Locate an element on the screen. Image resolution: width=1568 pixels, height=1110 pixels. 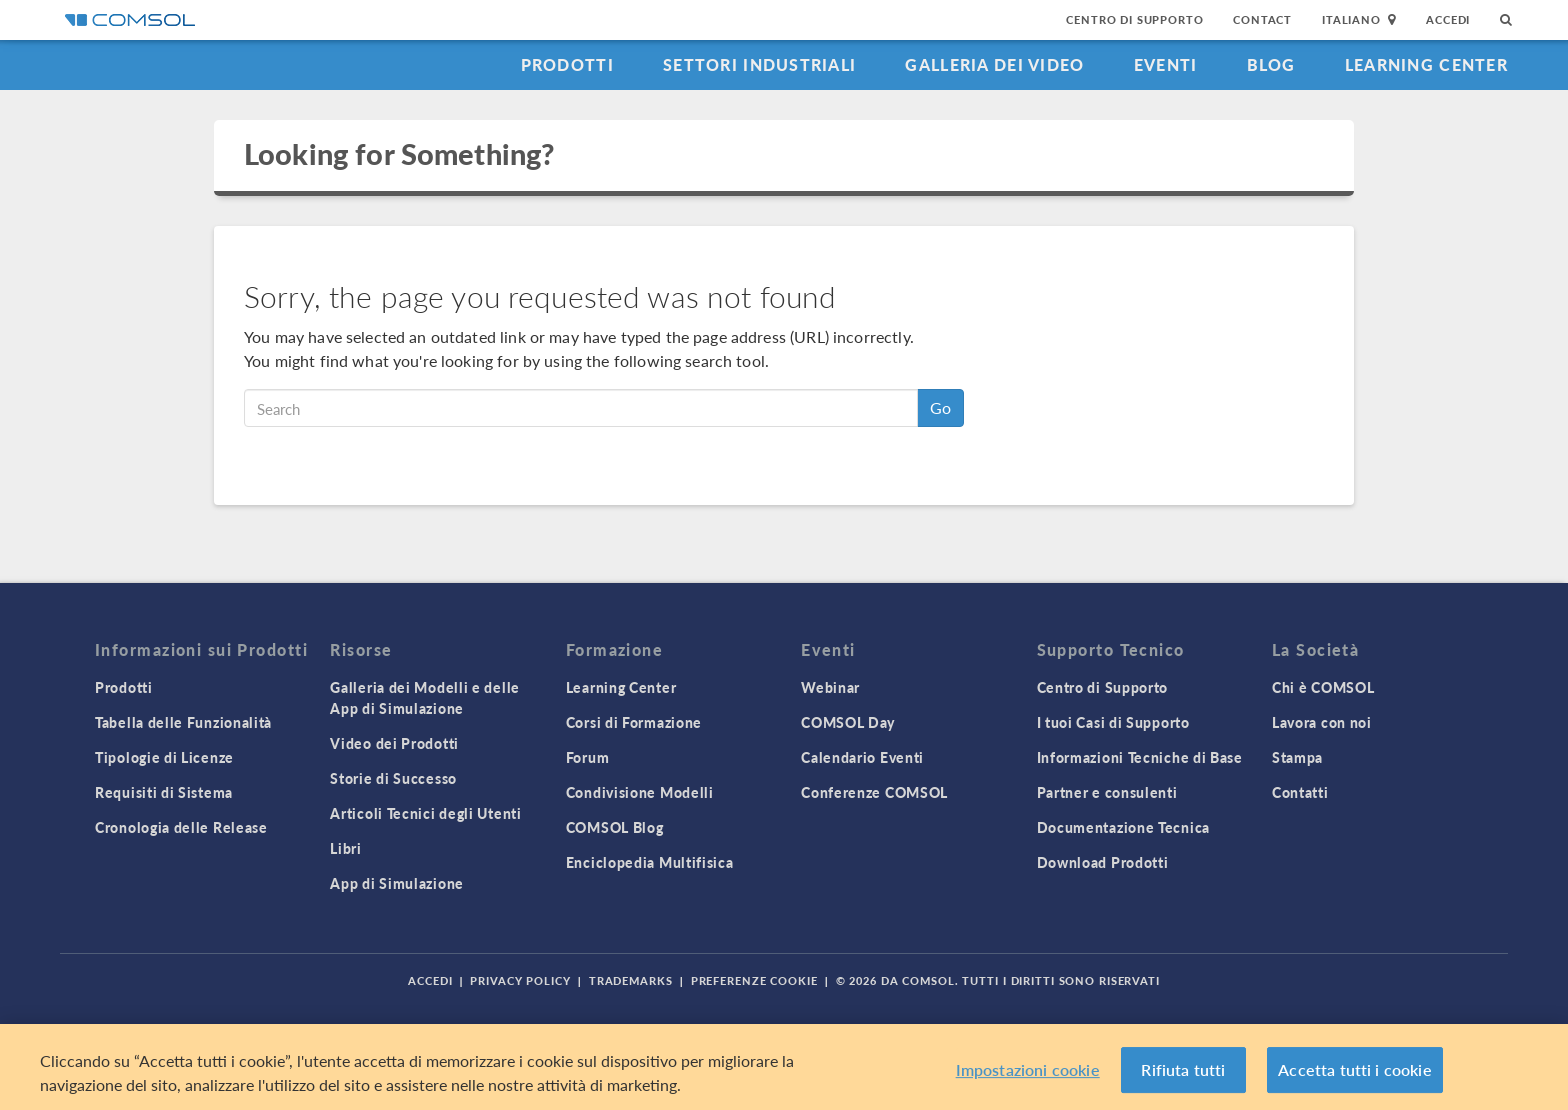
I tuoi Casi di Supporto is located at coordinates (1113, 722).